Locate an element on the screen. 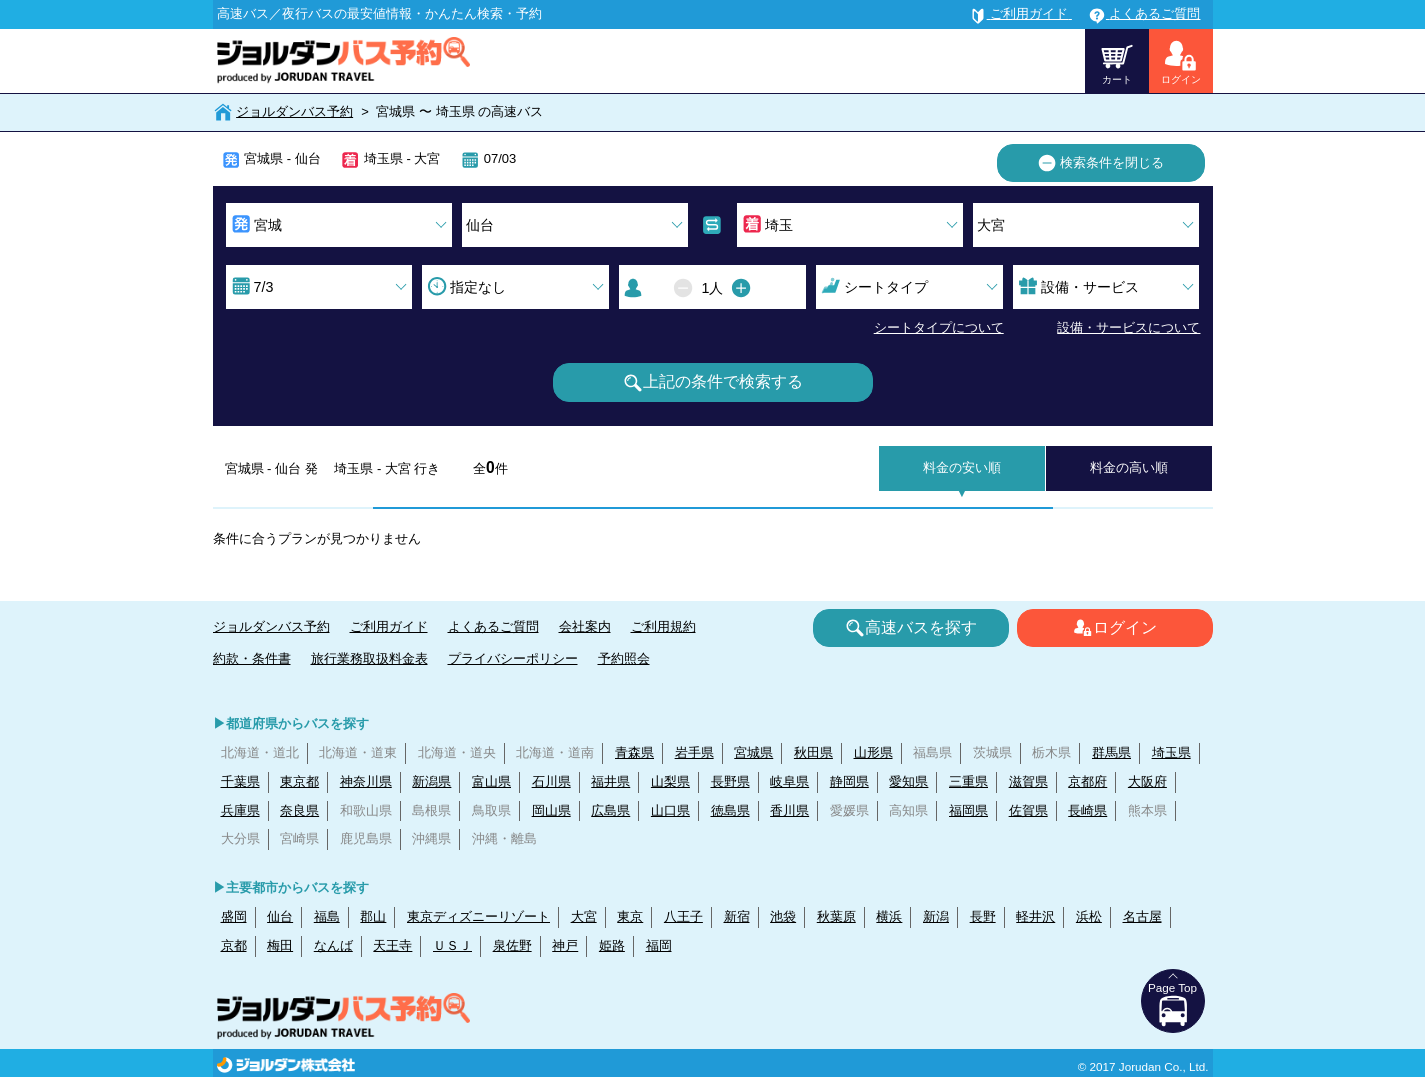  神奈川県 is located at coordinates (366, 781).